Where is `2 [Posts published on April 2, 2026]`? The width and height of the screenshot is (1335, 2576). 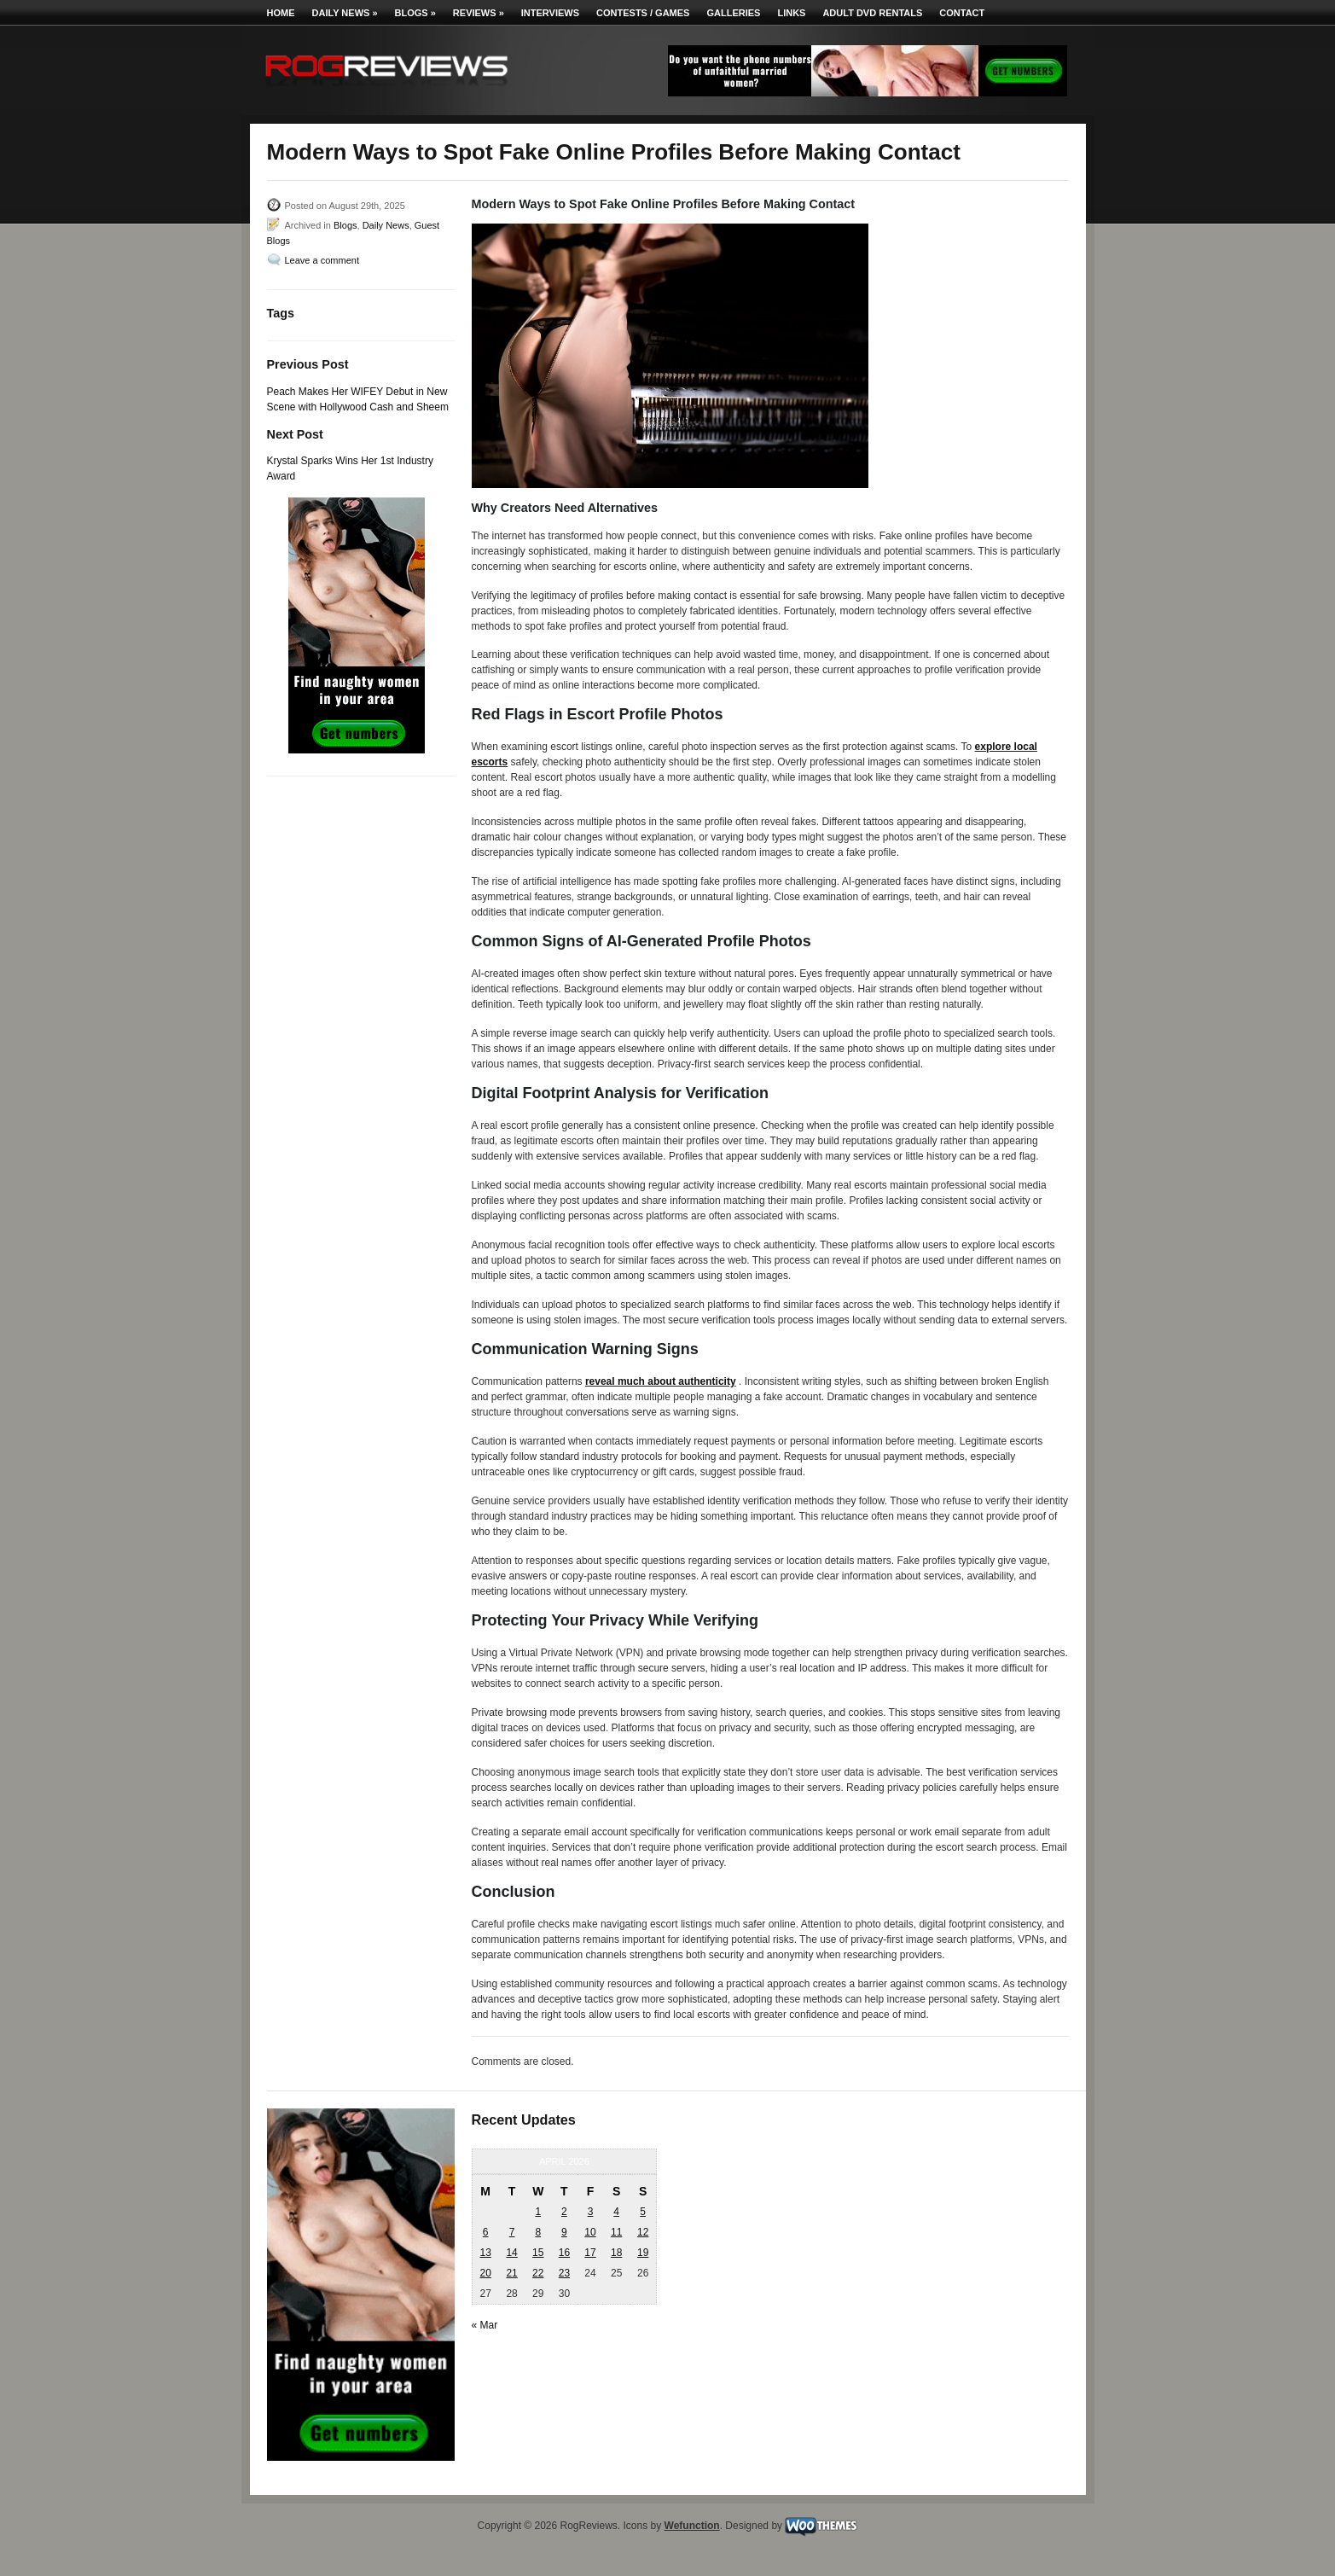 2 [Posts published on April 2, 2026] is located at coordinates (564, 2212).